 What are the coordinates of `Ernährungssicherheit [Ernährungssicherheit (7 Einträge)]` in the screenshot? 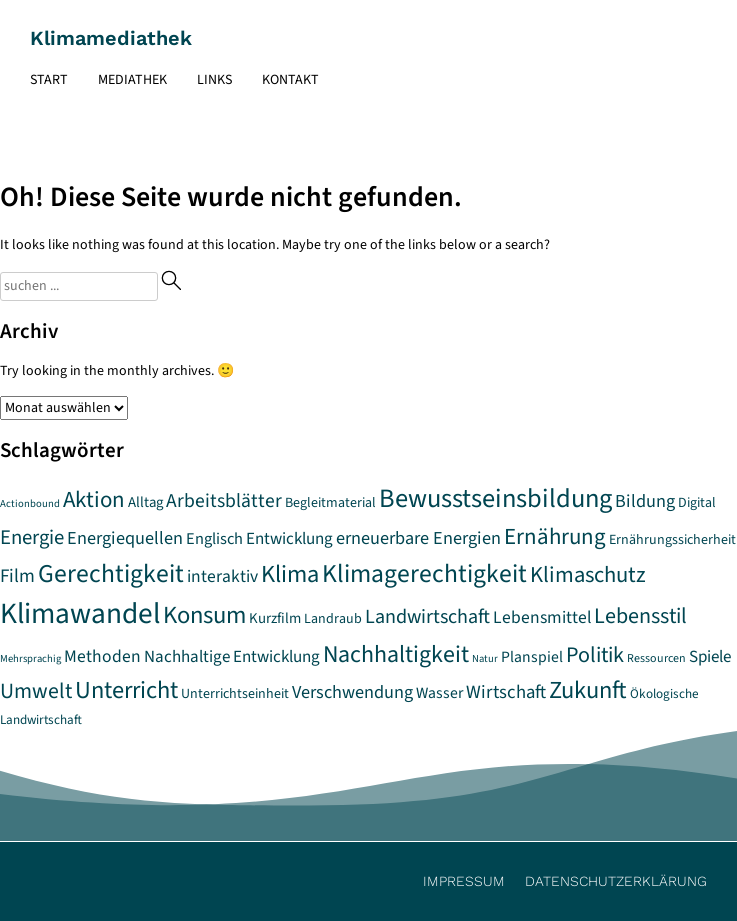 It's located at (672, 540).